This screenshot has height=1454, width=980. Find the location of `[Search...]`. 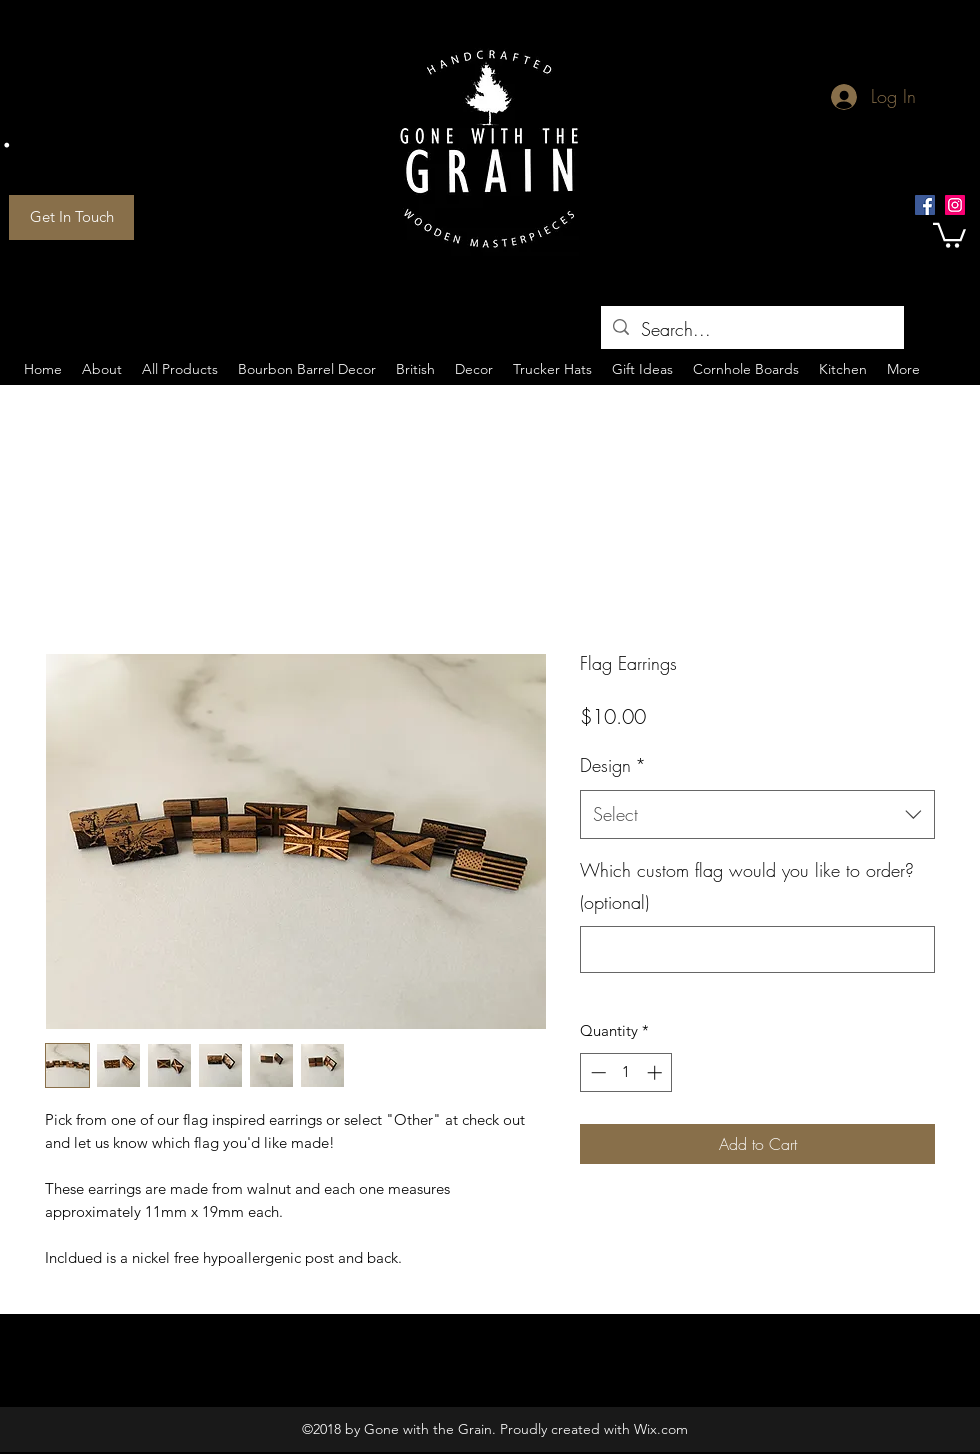

[Search...] is located at coordinates (751, 330).